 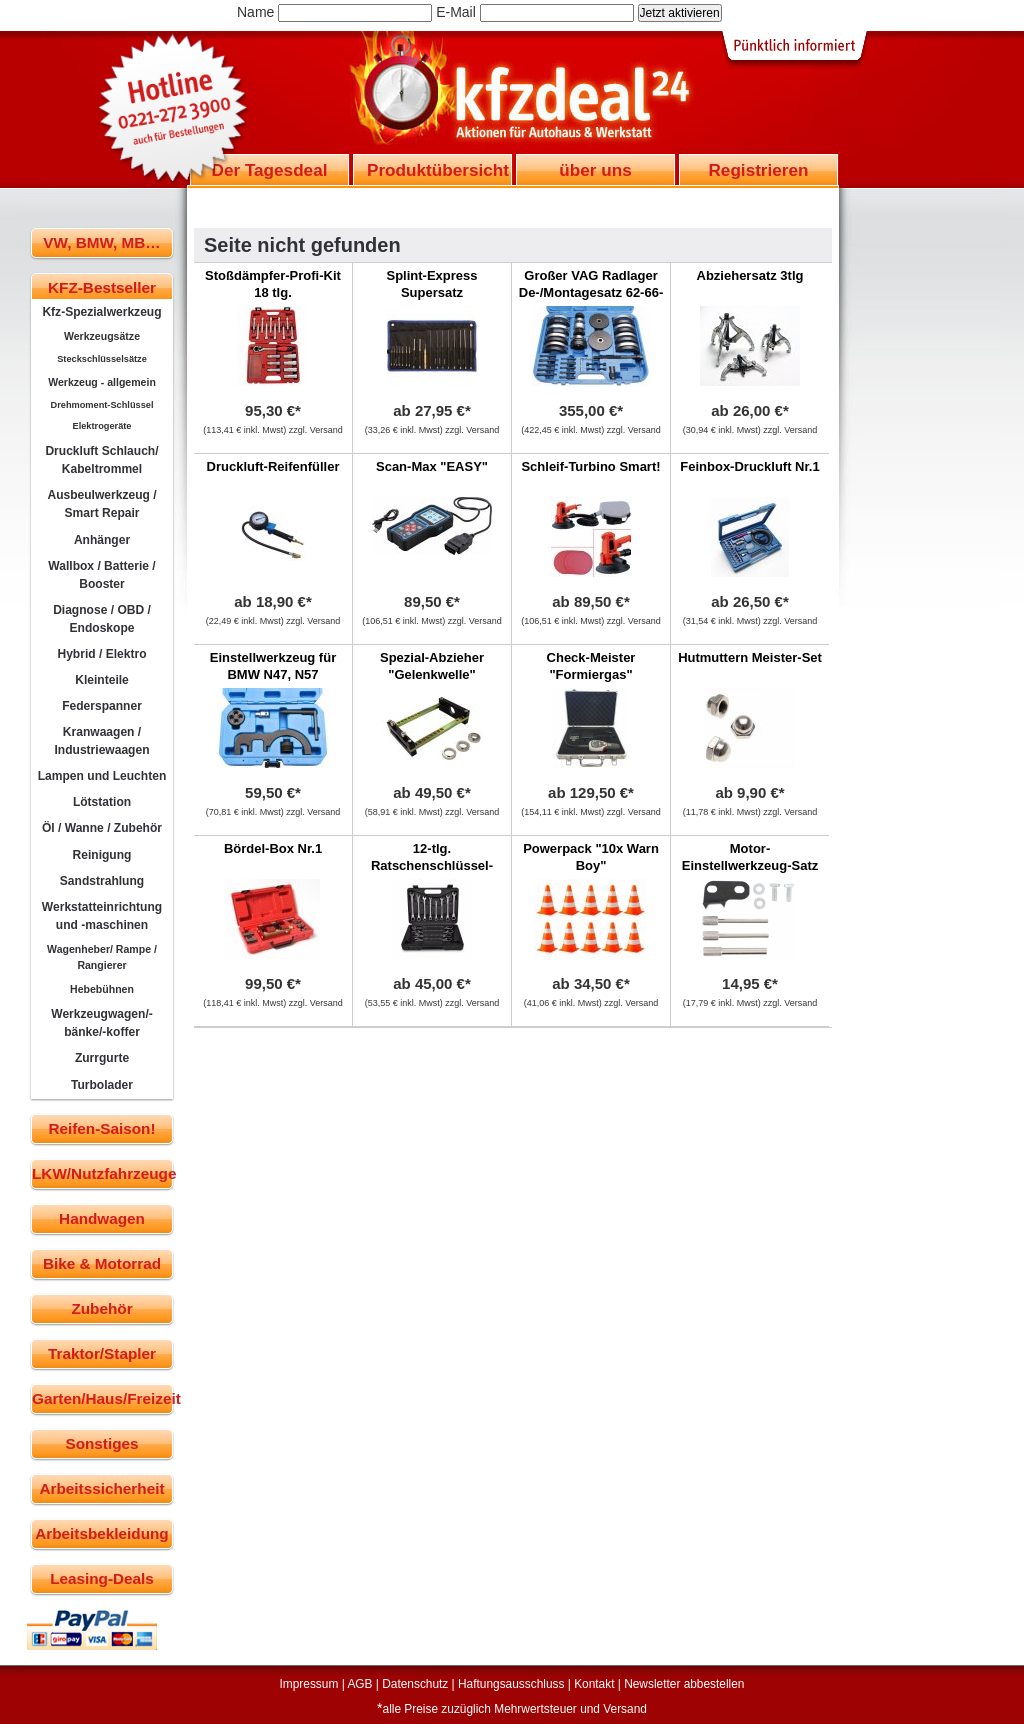 What do you see at coordinates (101, 504) in the screenshot?
I see `Ausbeulwerkzeug / Smart Repair` at bounding box center [101, 504].